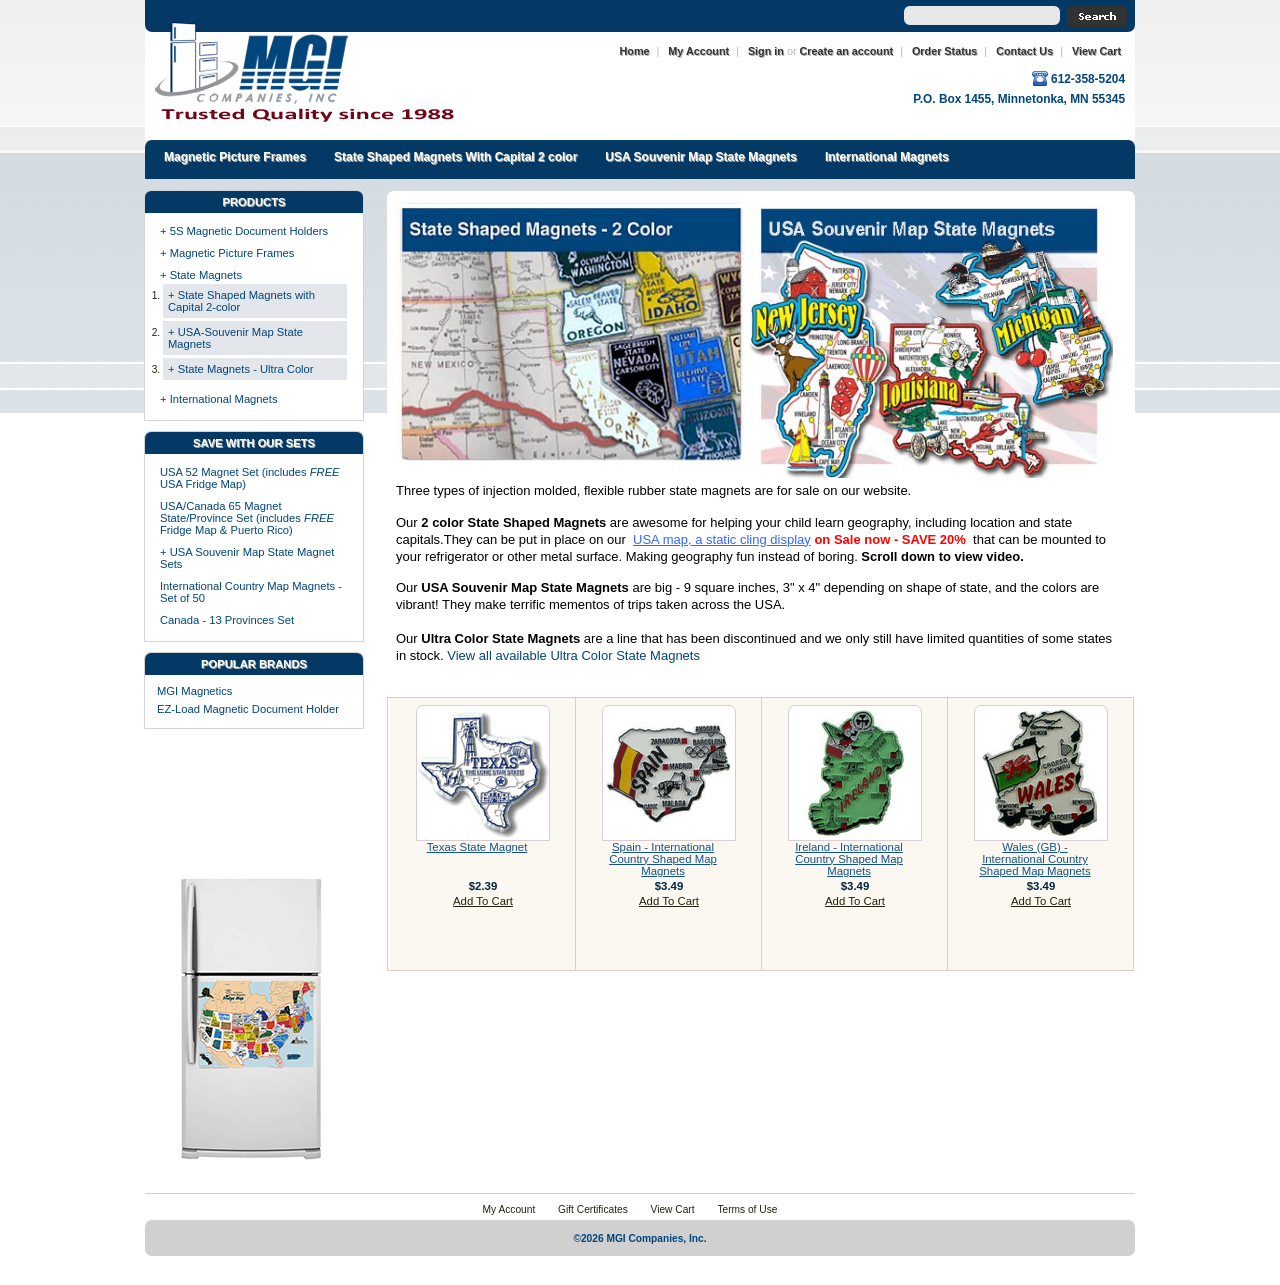  I want to click on Wales (GB) - International Country Shaped Map Magnets, so click(1034, 859).